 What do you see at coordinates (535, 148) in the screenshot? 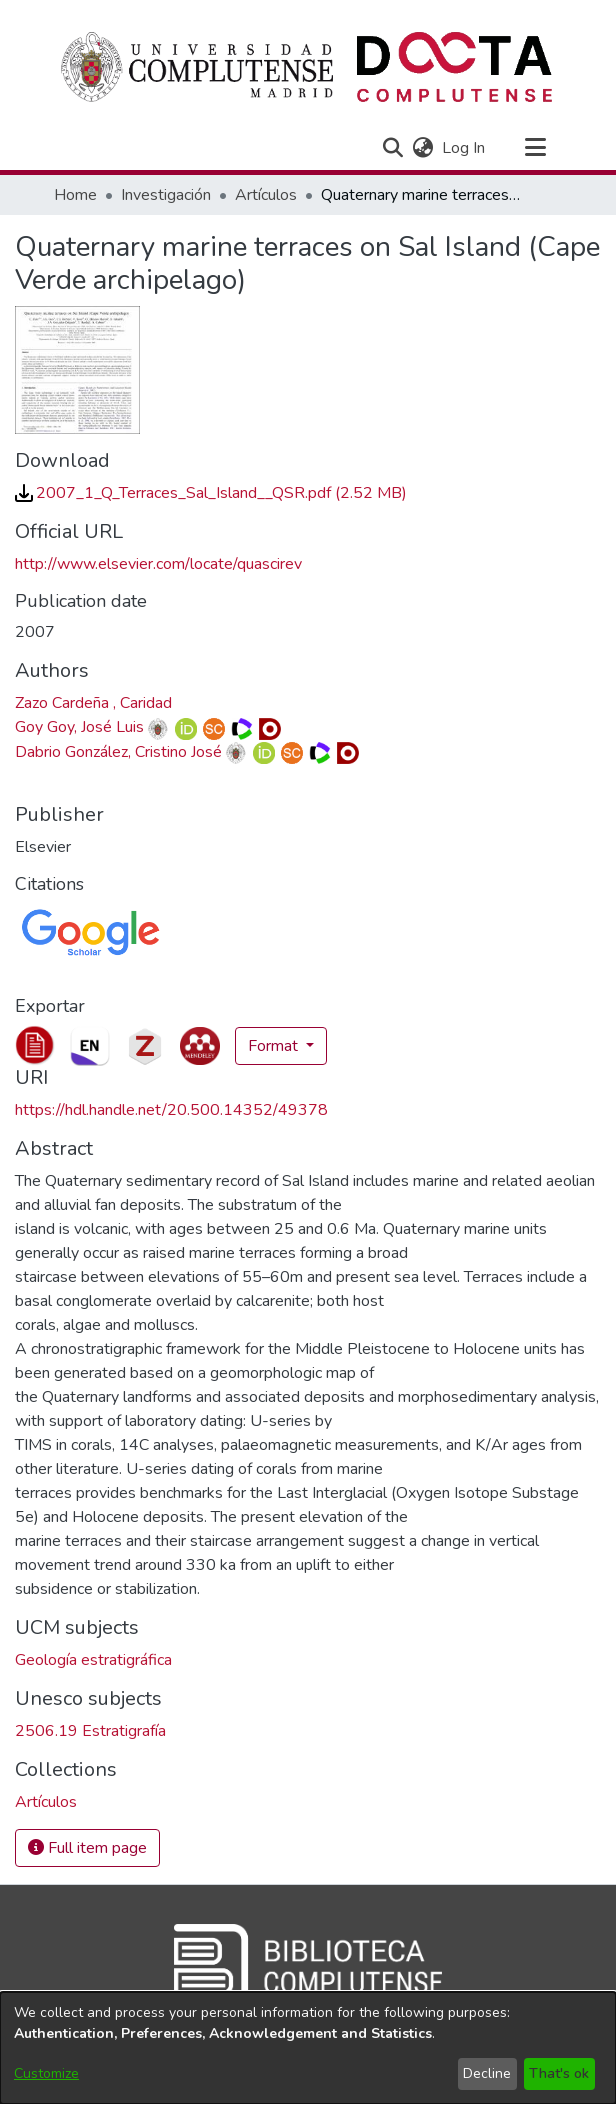
I see `[Toggle navigation]` at bounding box center [535, 148].